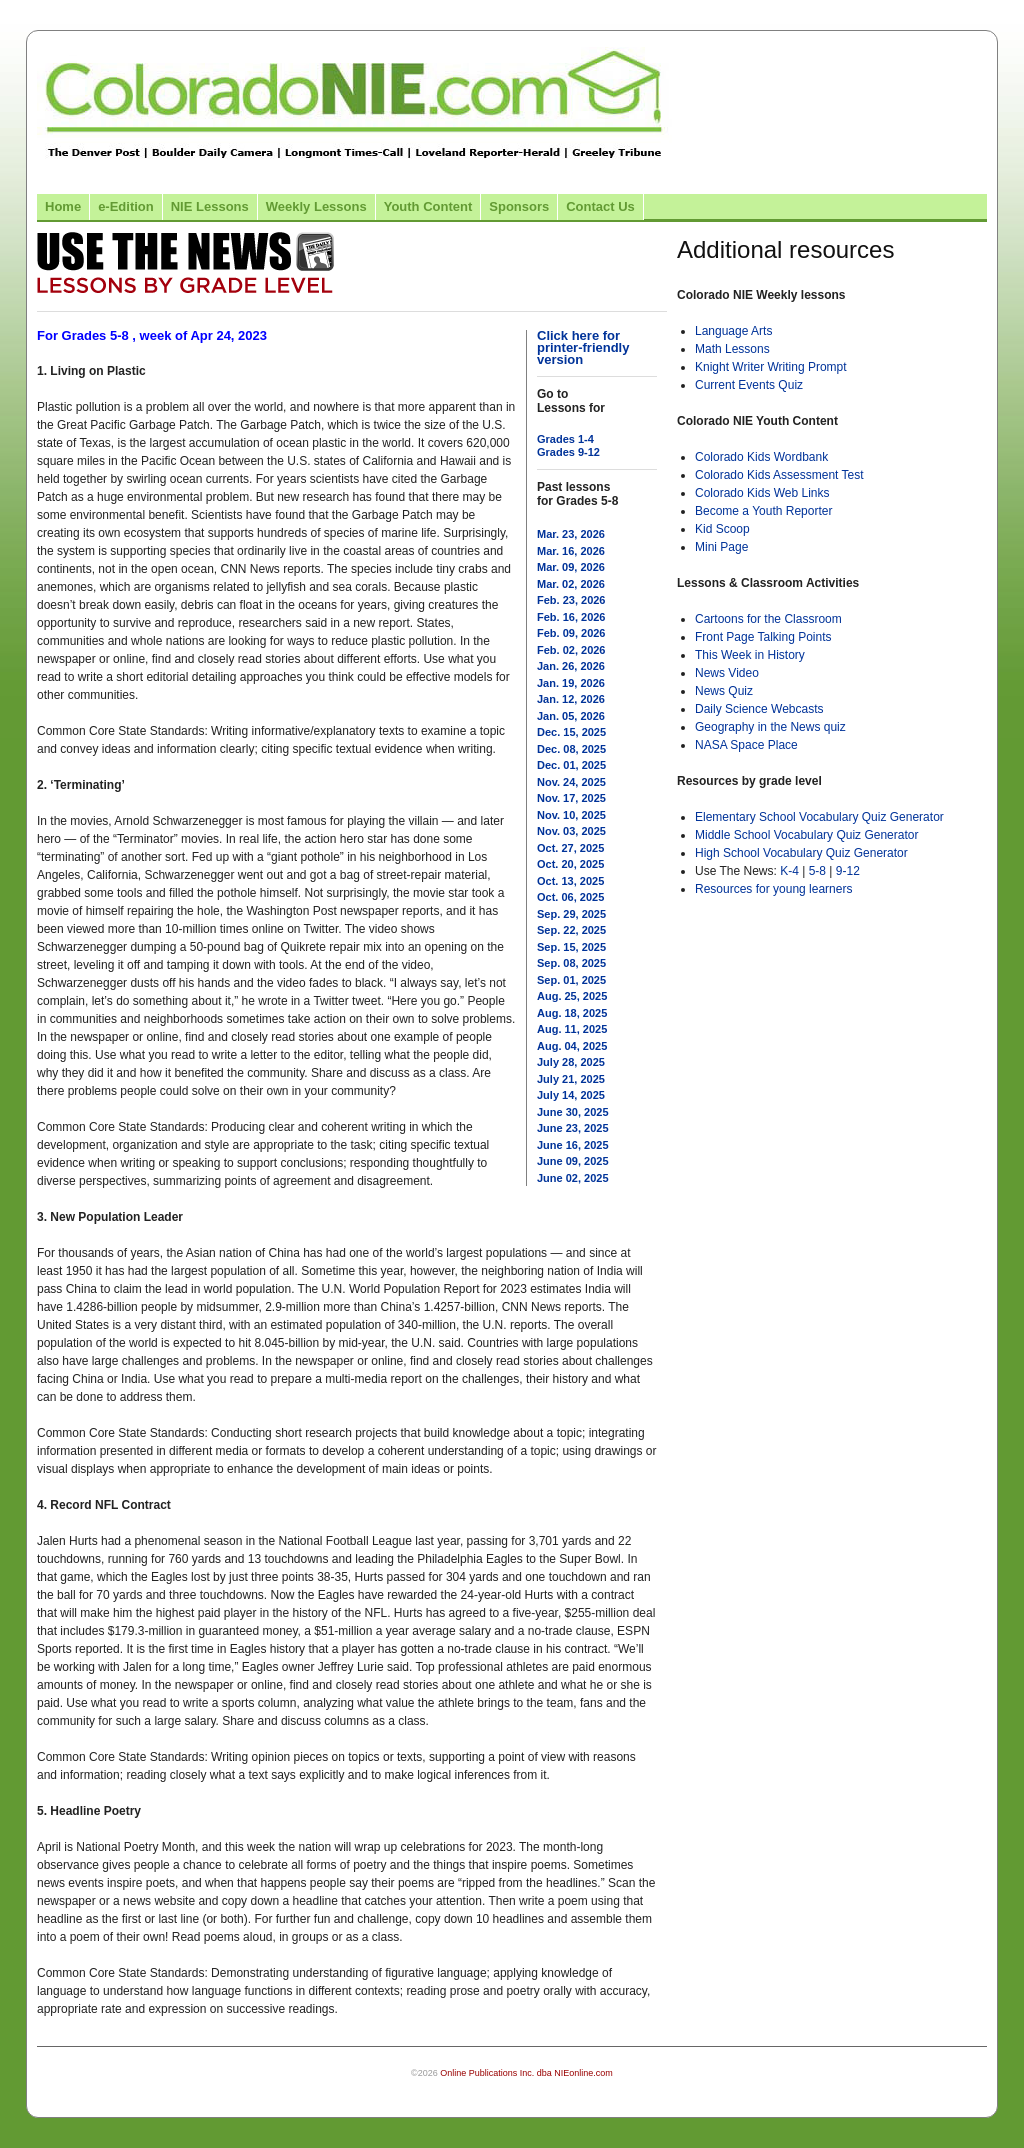  Describe the element at coordinates (571, 600) in the screenshot. I see `Feb. 23, 2026` at that location.